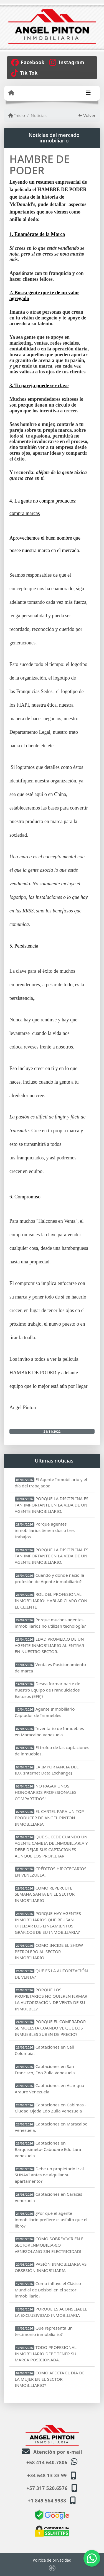  Describe the element at coordinates (86, 115) in the screenshot. I see `Volver` at that location.